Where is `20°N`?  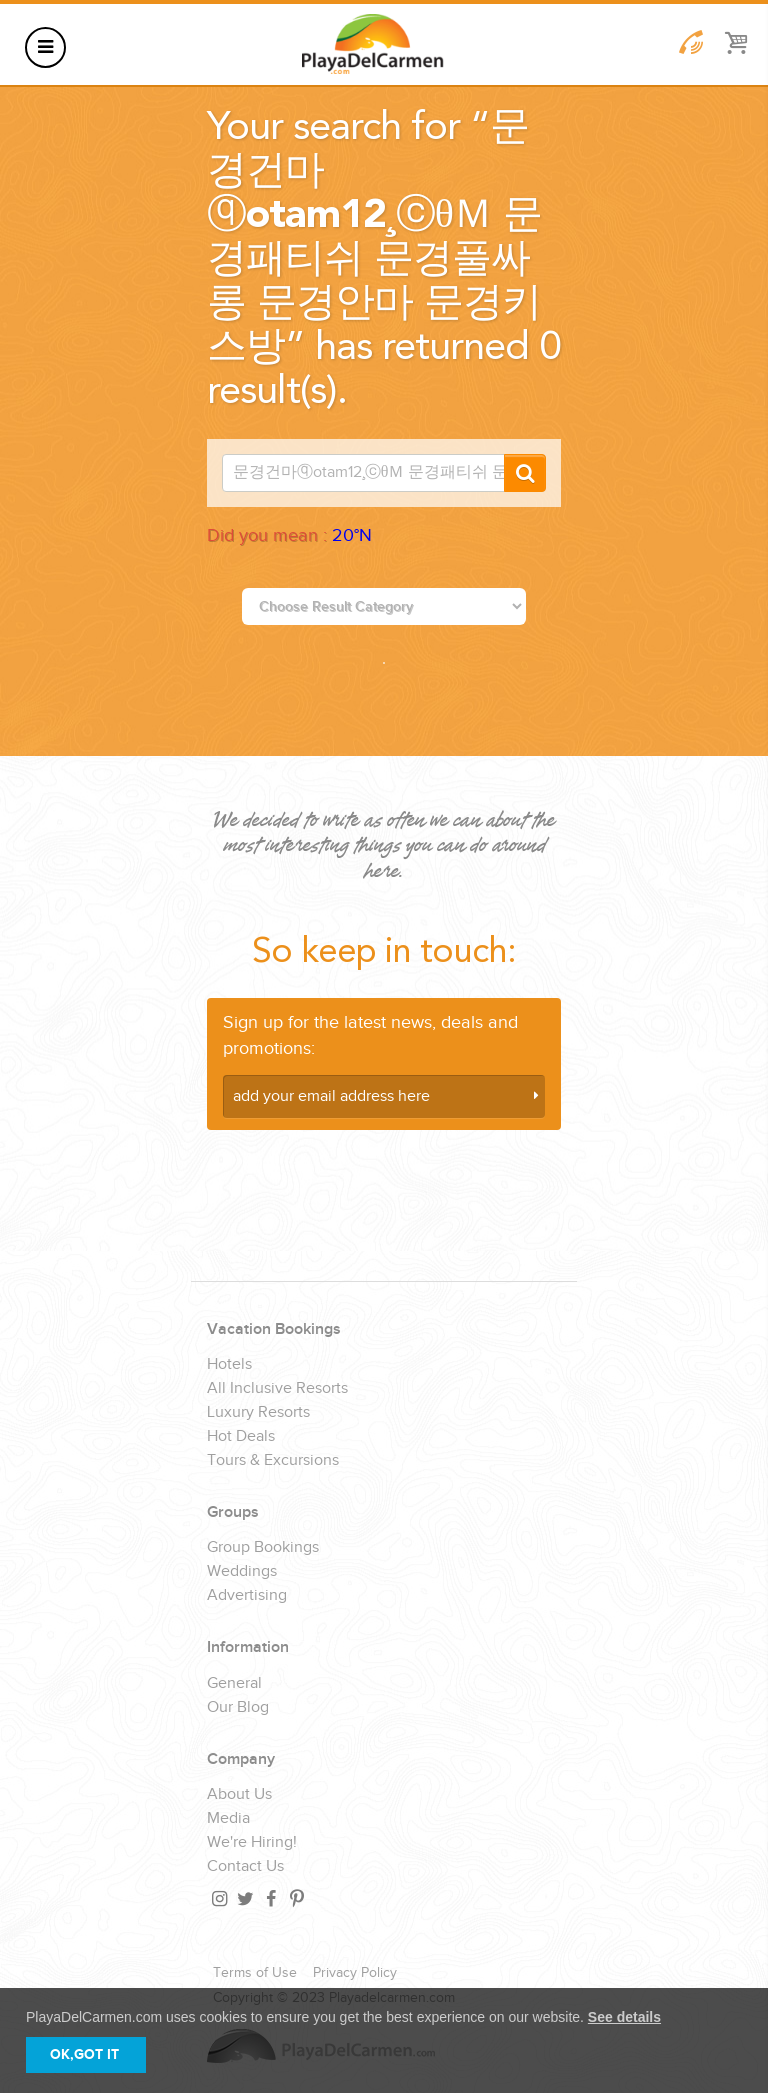 20°N is located at coordinates (352, 535).